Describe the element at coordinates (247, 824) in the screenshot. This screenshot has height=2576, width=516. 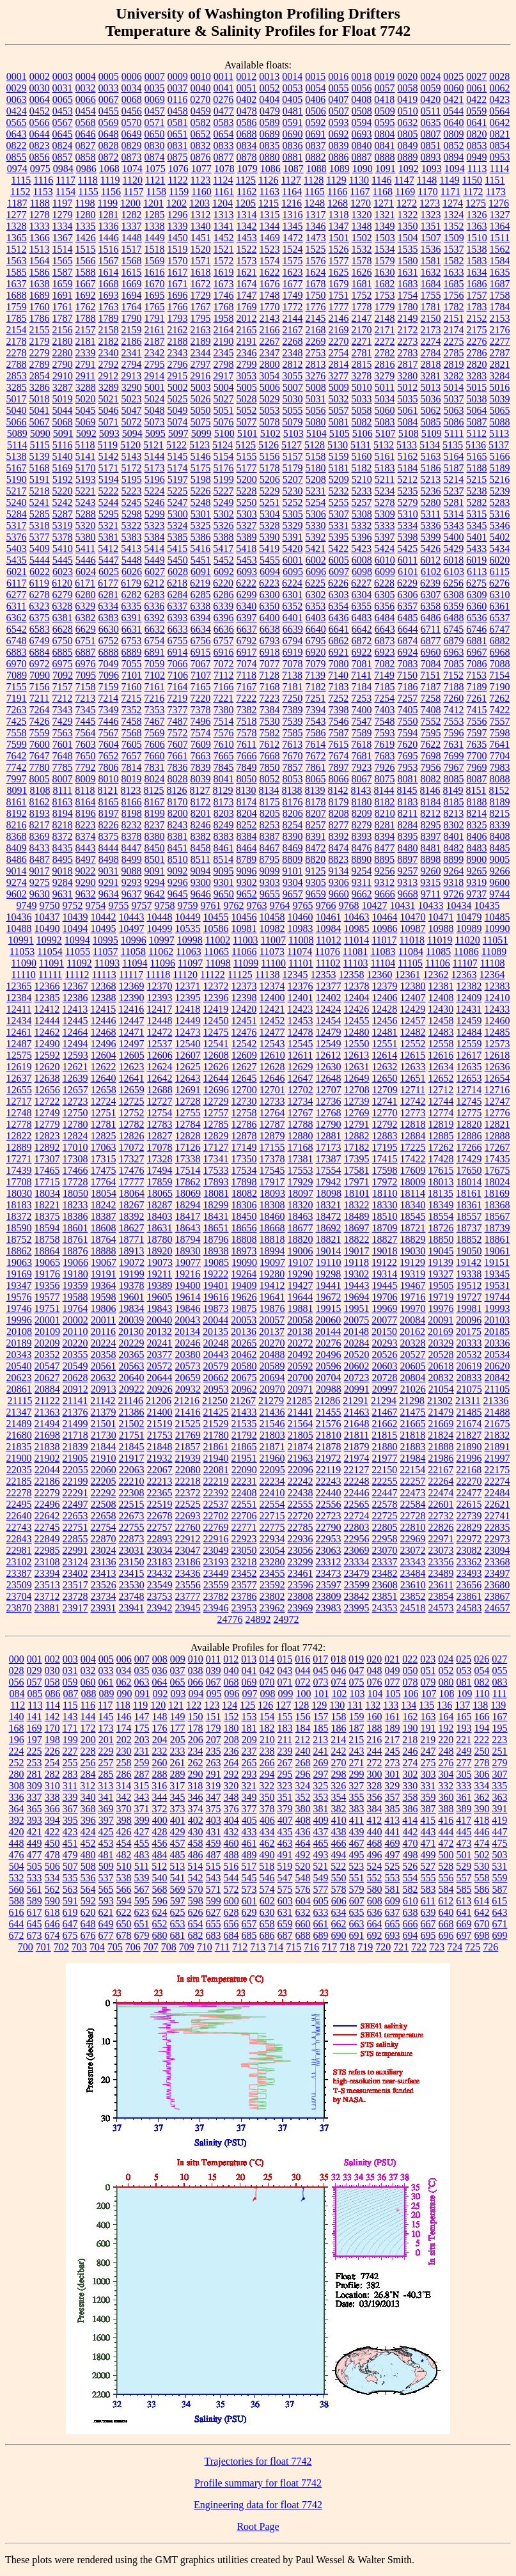
I see `8252` at that location.